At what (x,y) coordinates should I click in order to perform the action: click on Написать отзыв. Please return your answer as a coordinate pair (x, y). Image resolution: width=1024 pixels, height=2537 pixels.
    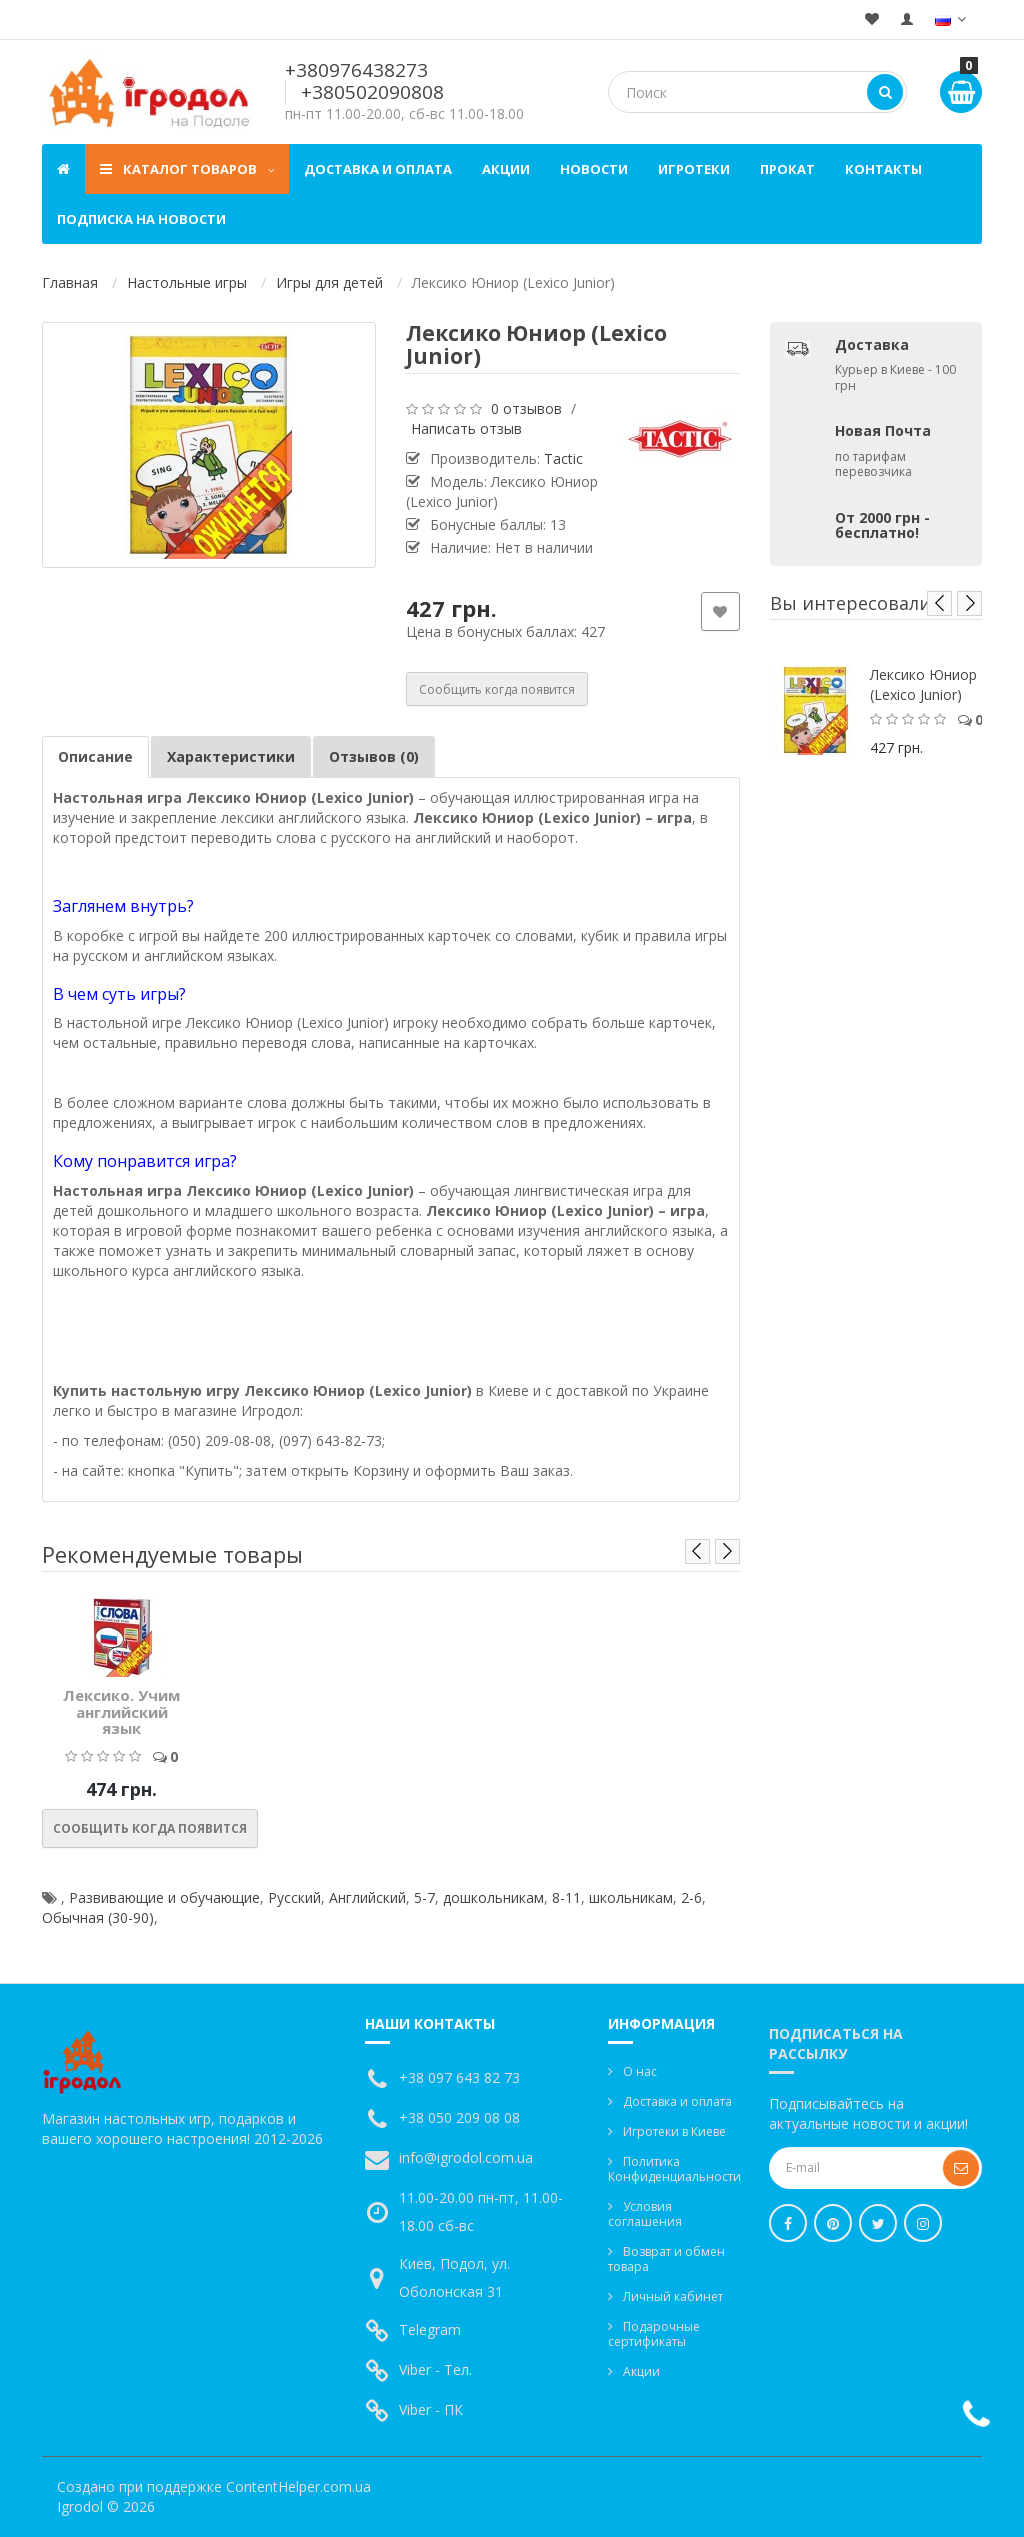
    Looking at the image, I should click on (466, 428).